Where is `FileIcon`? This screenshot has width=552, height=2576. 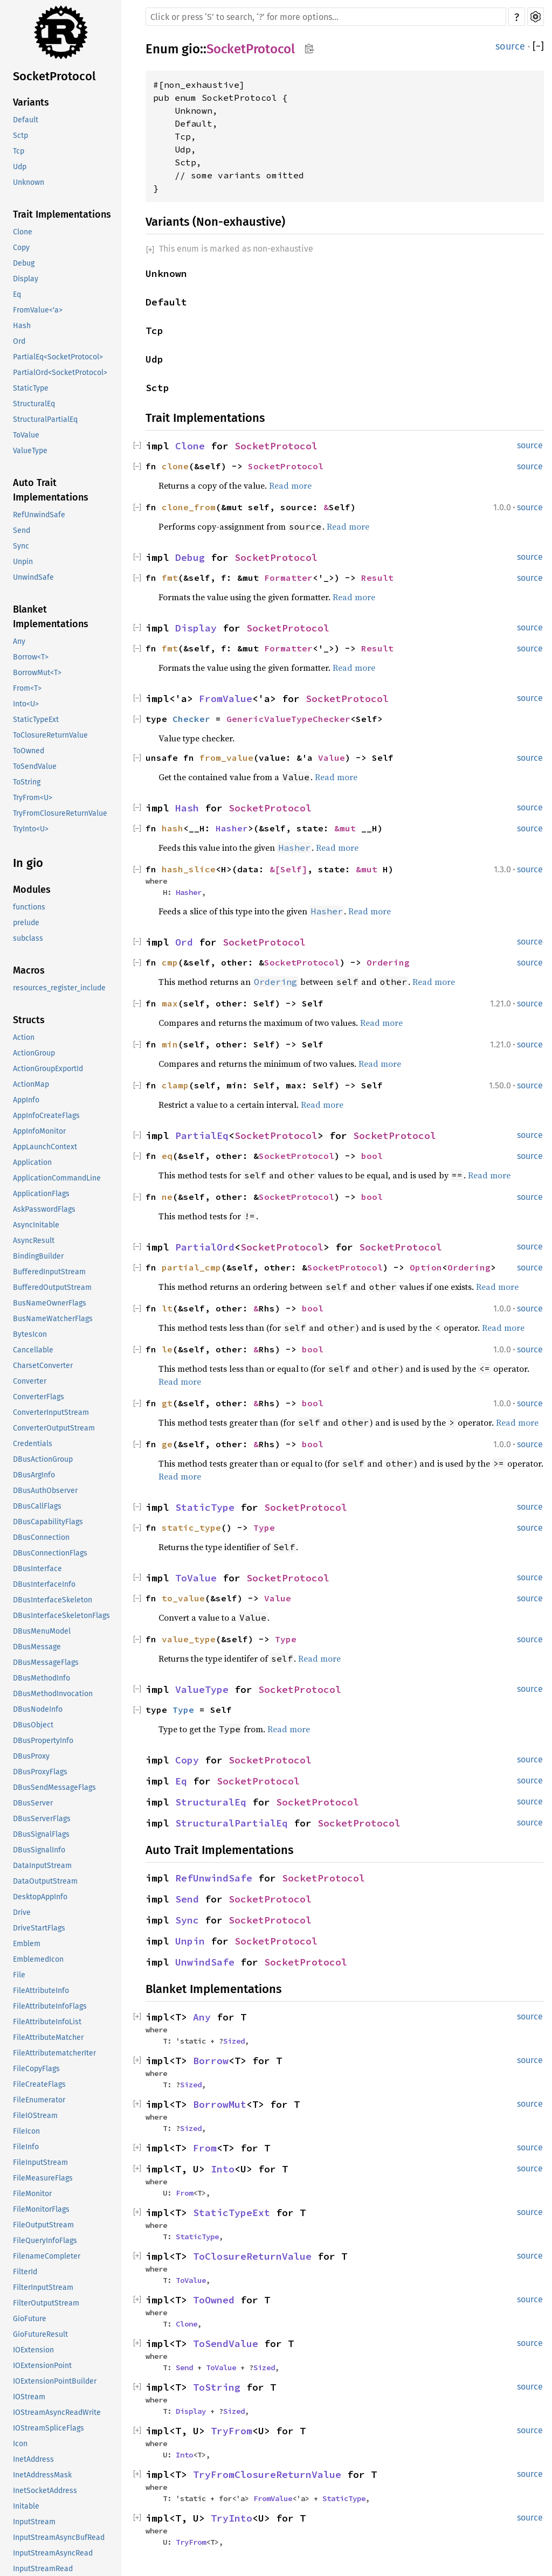
FileIcon is located at coordinates (26, 2131).